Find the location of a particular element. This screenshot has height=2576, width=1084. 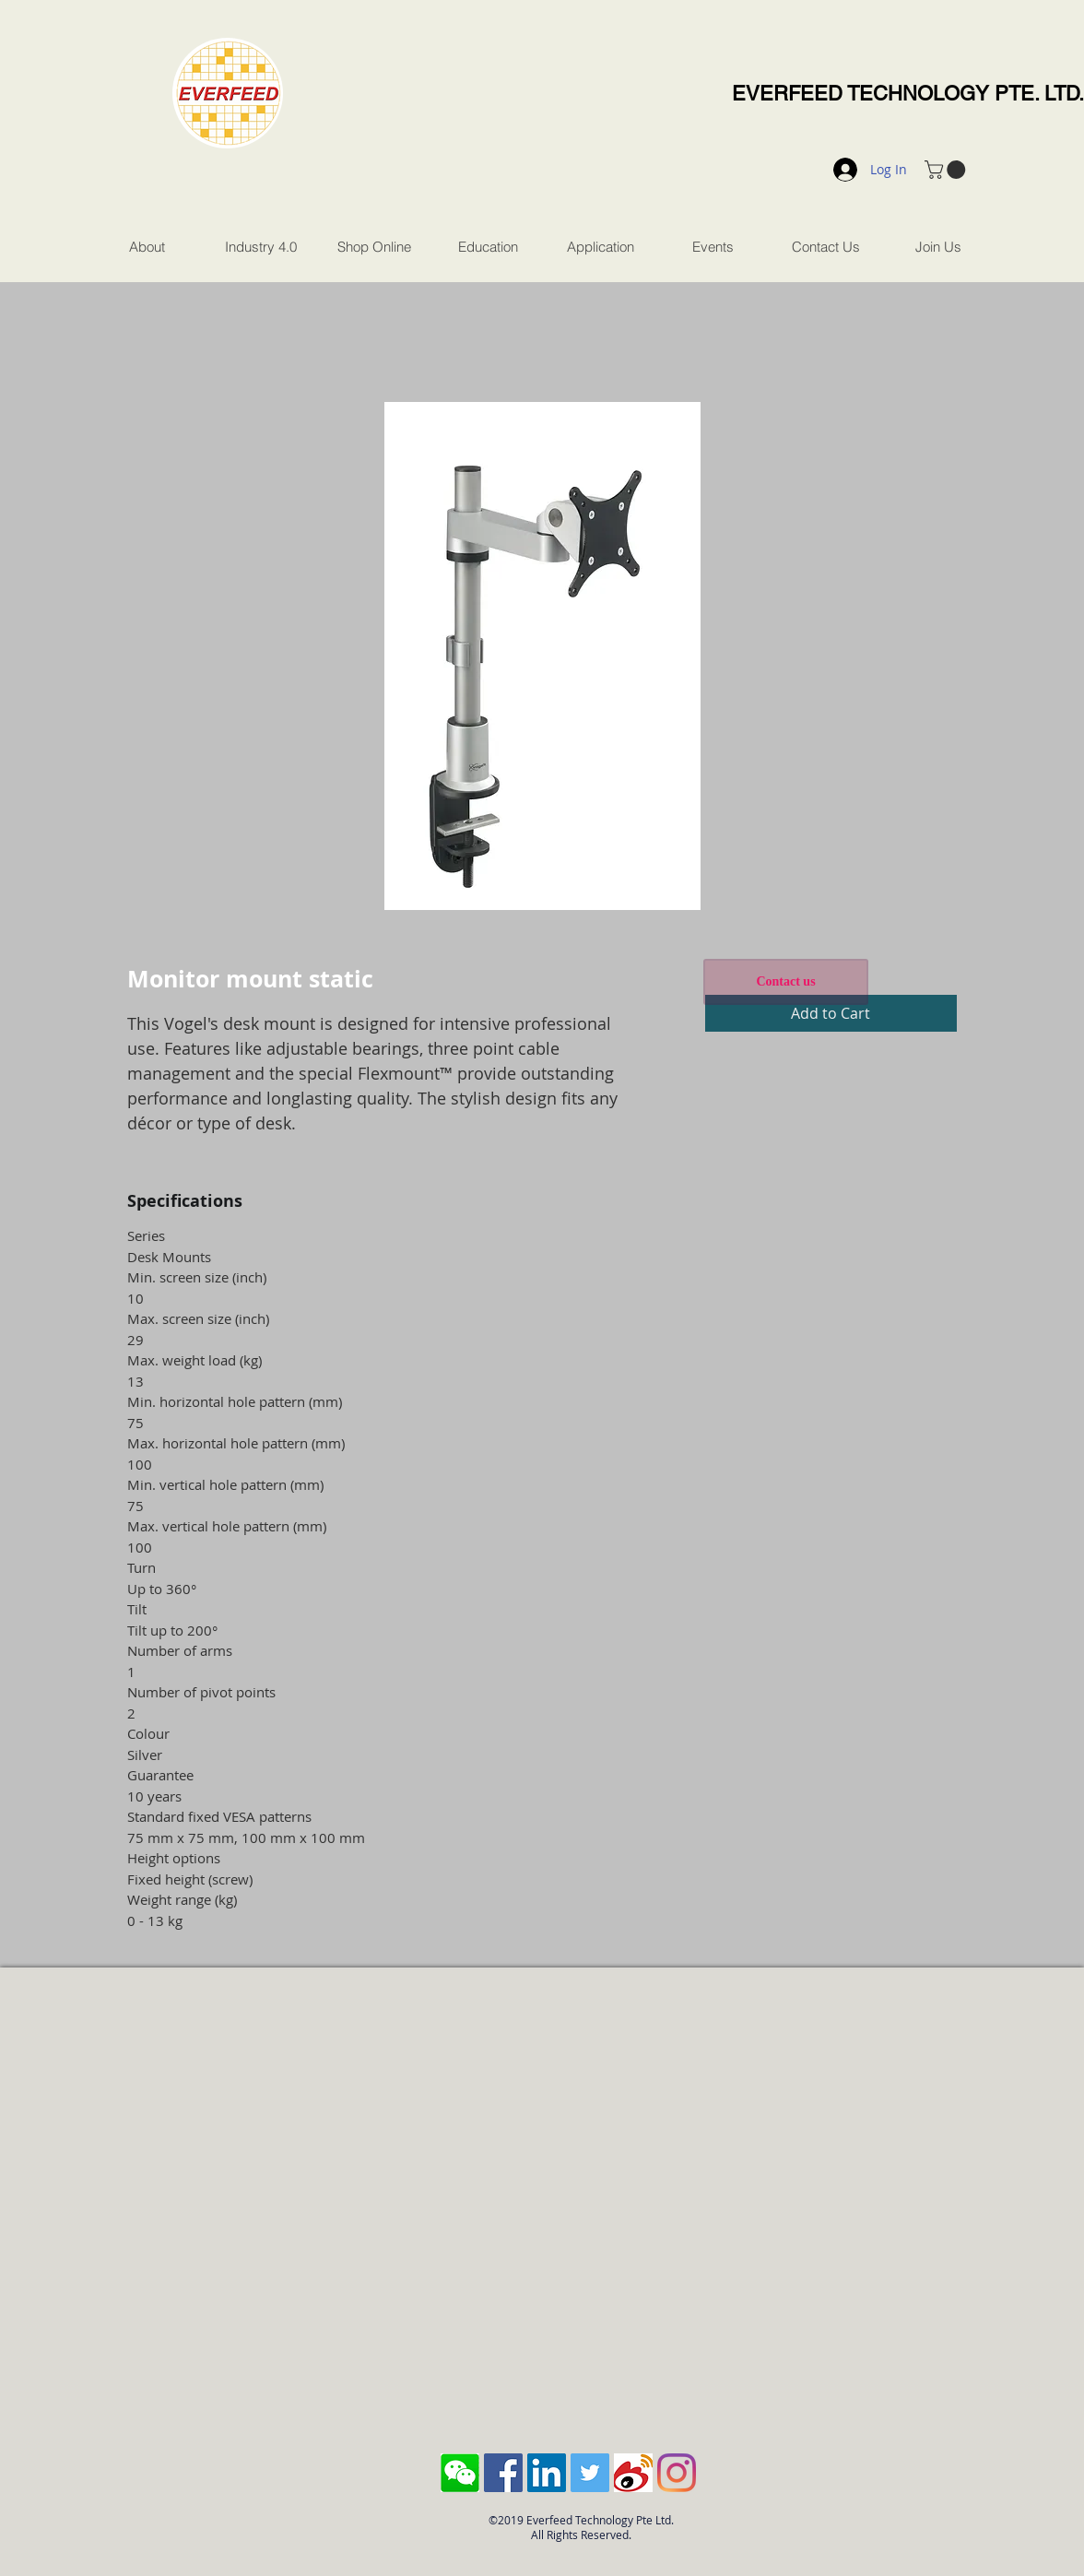

[Instagram] is located at coordinates (676, 2472).